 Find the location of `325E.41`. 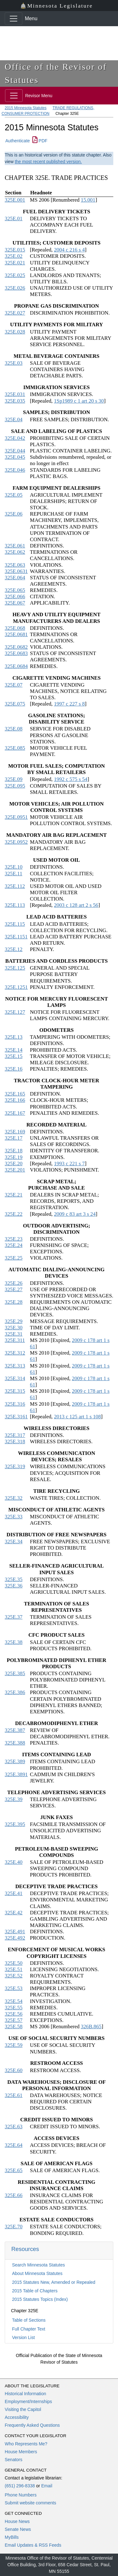

325E.41 is located at coordinates (13, 1893).